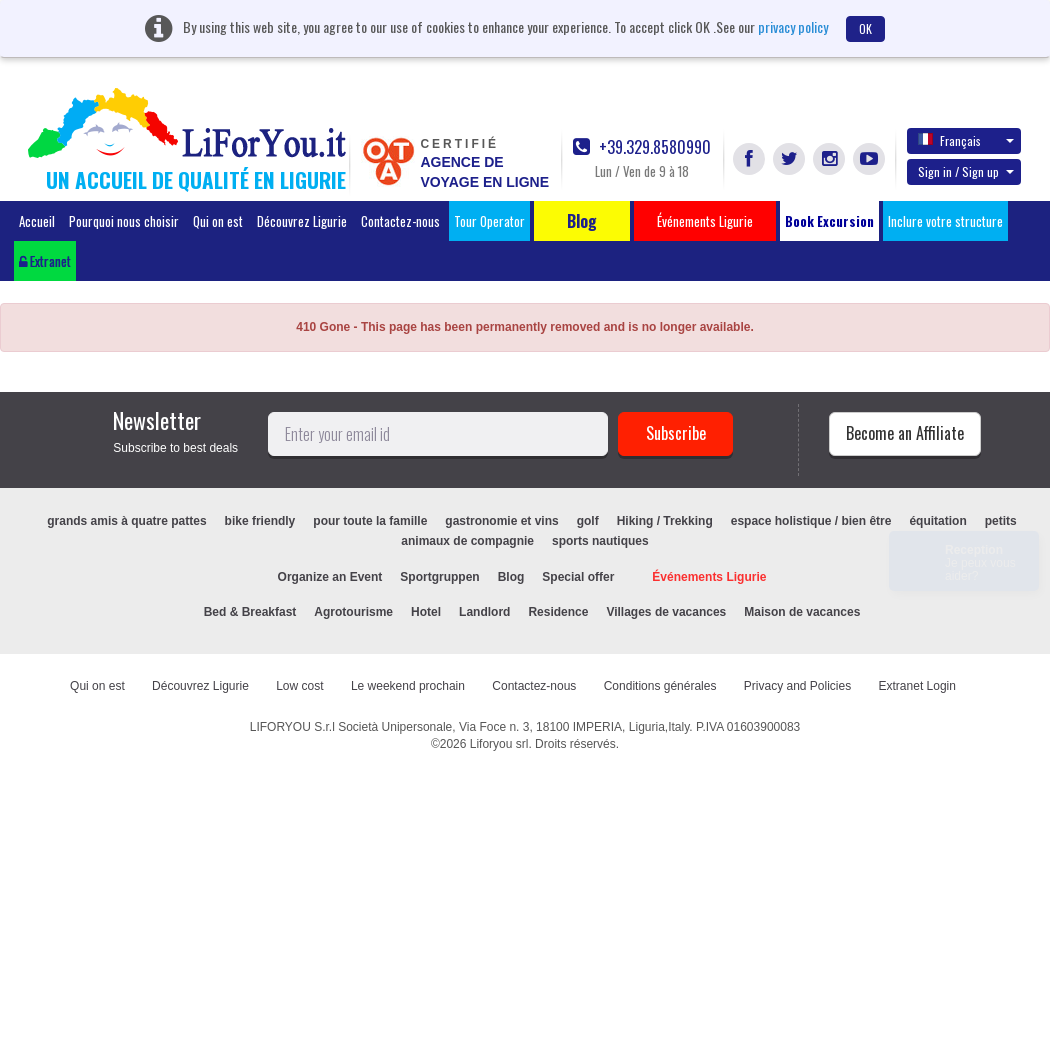  What do you see at coordinates (865, 28) in the screenshot?
I see `OK` at bounding box center [865, 28].